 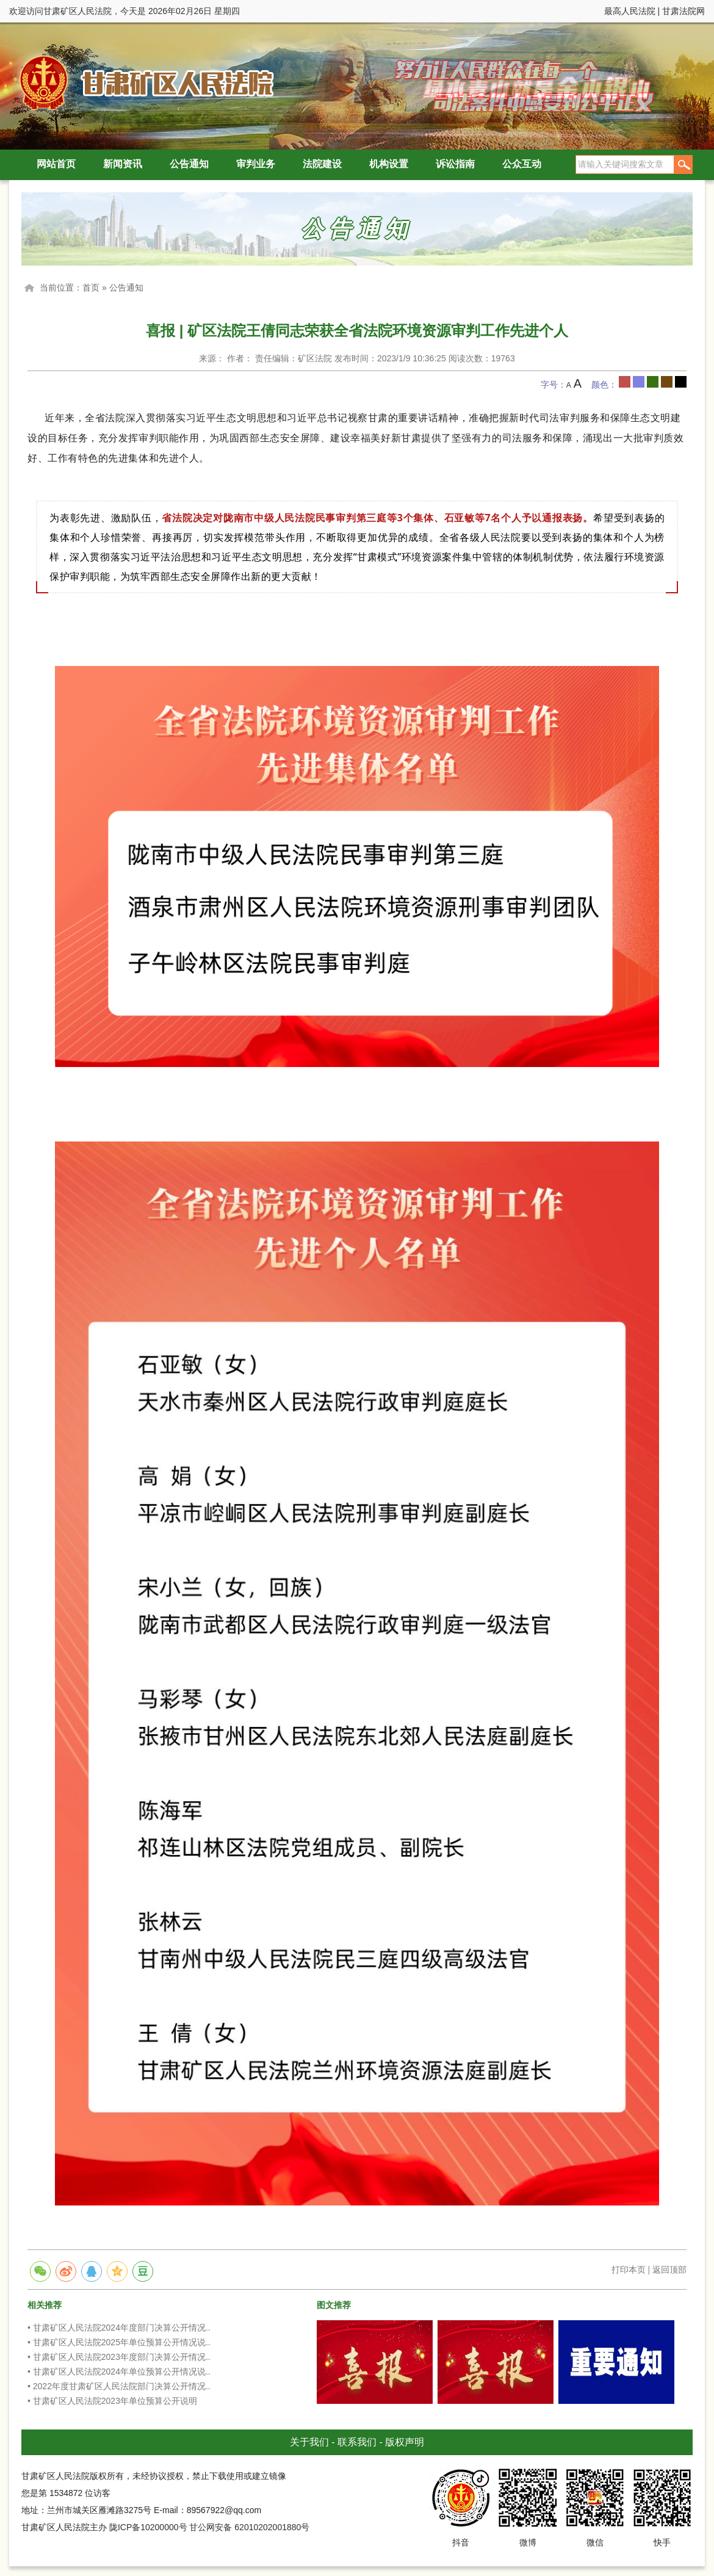 What do you see at coordinates (669, 2269) in the screenshot?
I see `返回顶部` at bounding box center [669, 2269].